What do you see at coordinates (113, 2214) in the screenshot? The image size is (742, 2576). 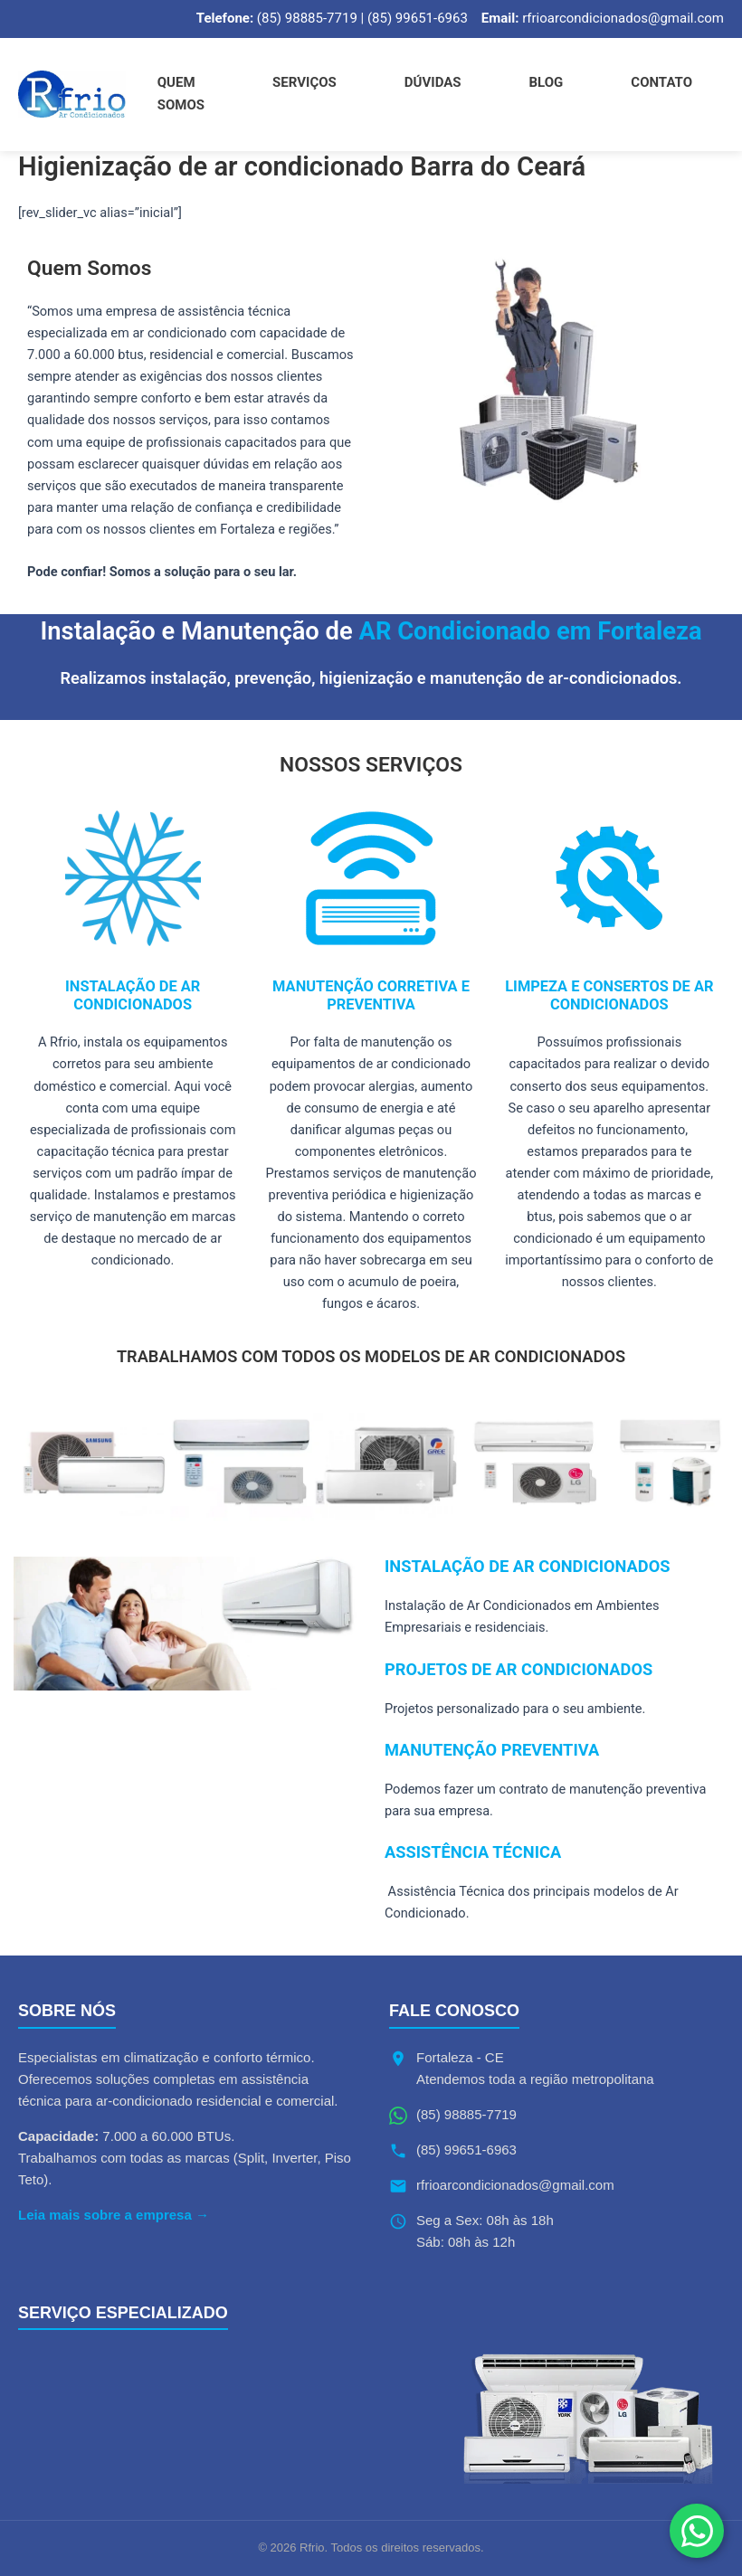 I see `Leia mais sobre a empresa →` at bounding box center [113, 2214].